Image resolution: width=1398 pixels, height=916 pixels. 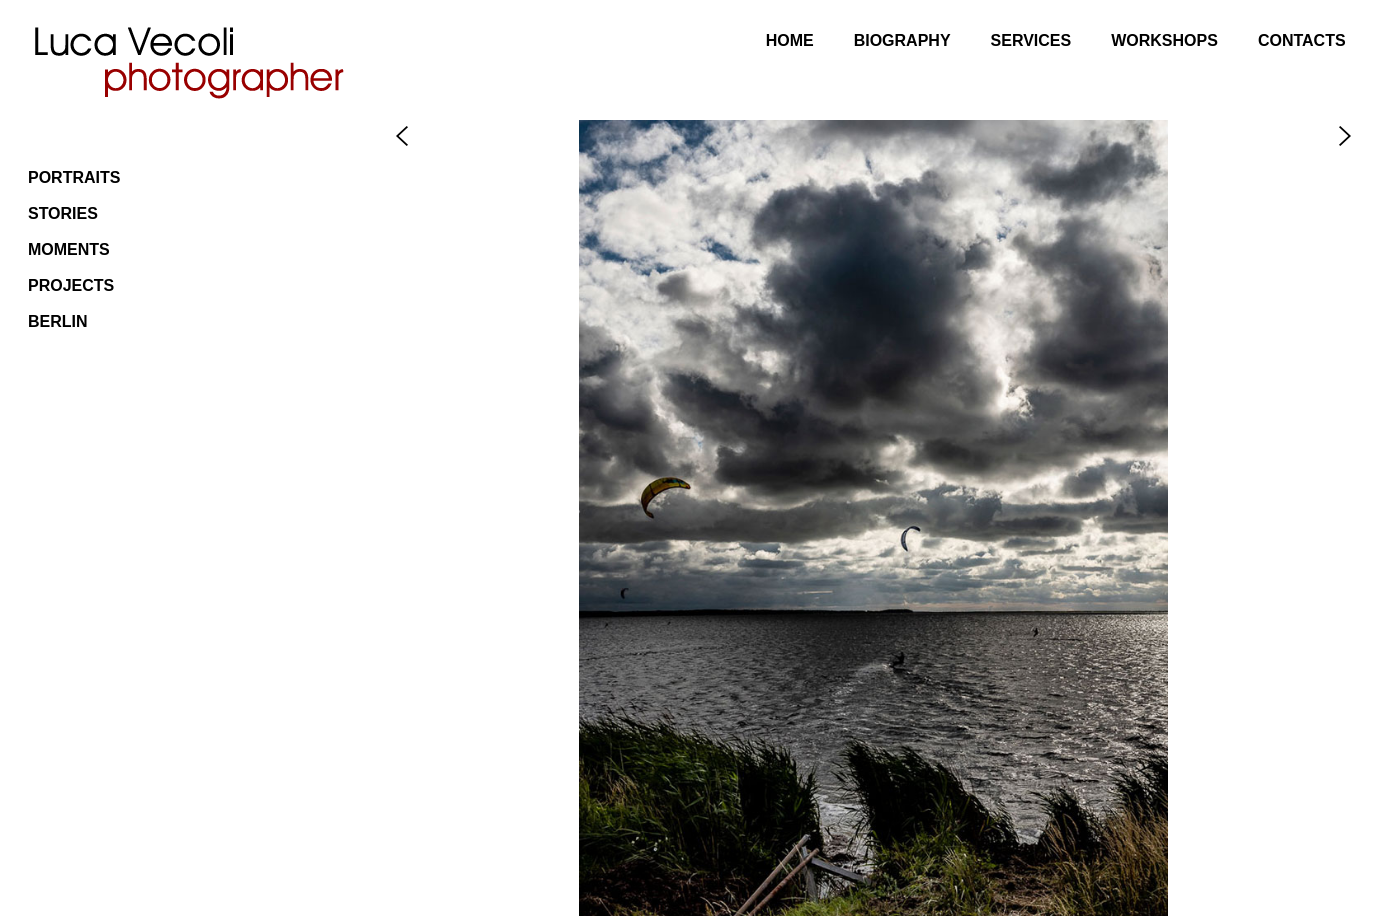 I want to click on Home, so click(x=790, y=40).